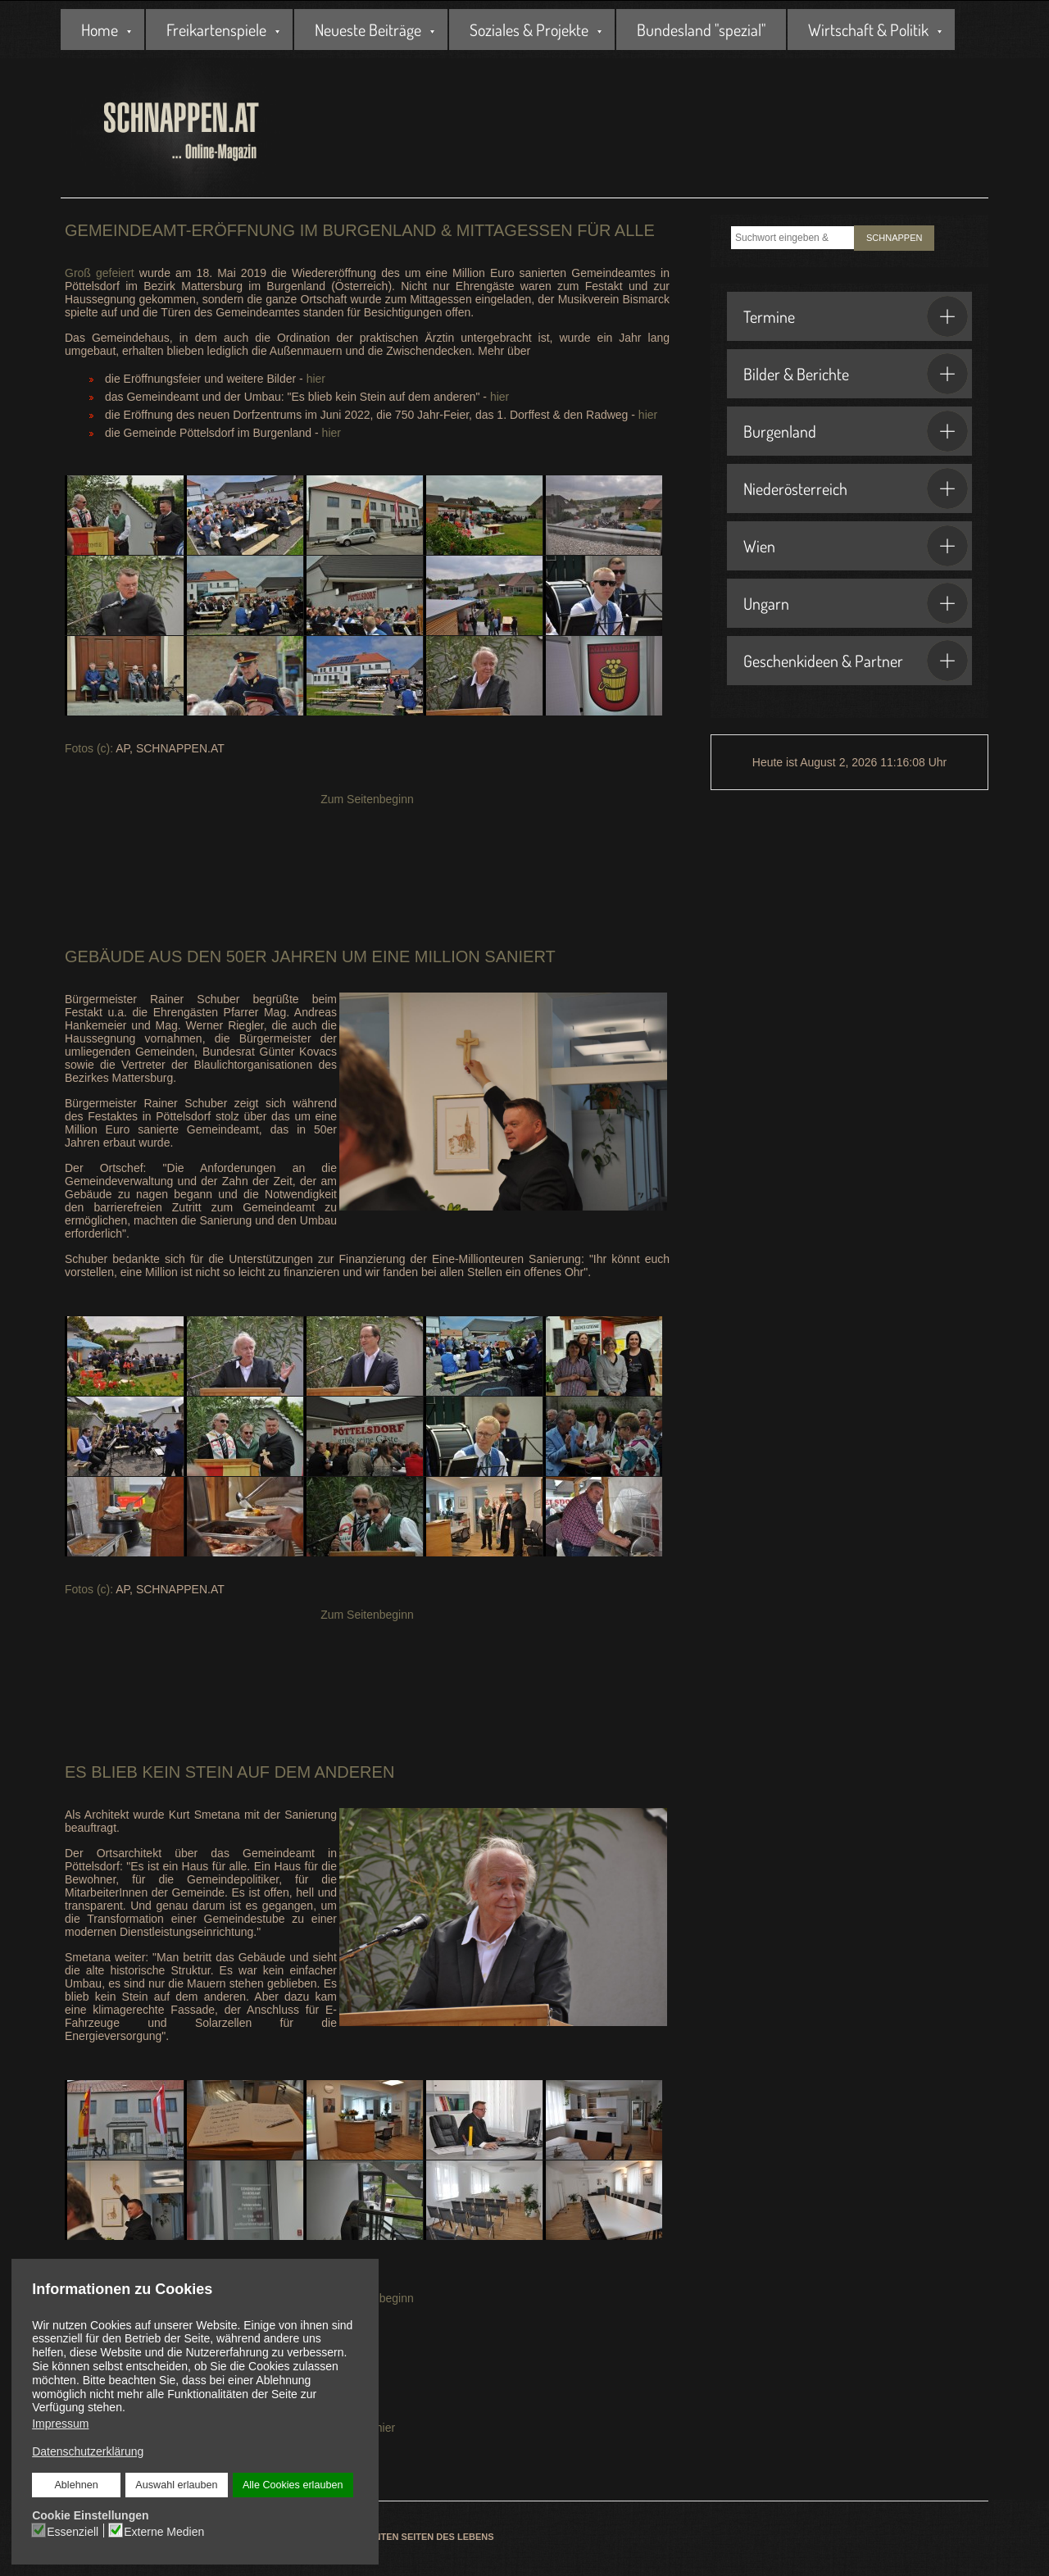 The image size is (1049, 2576). What do you see at coordinates (855, 373) in the screenshot?
I see `Bilder & Berichte` at bounding box center [855, 373].